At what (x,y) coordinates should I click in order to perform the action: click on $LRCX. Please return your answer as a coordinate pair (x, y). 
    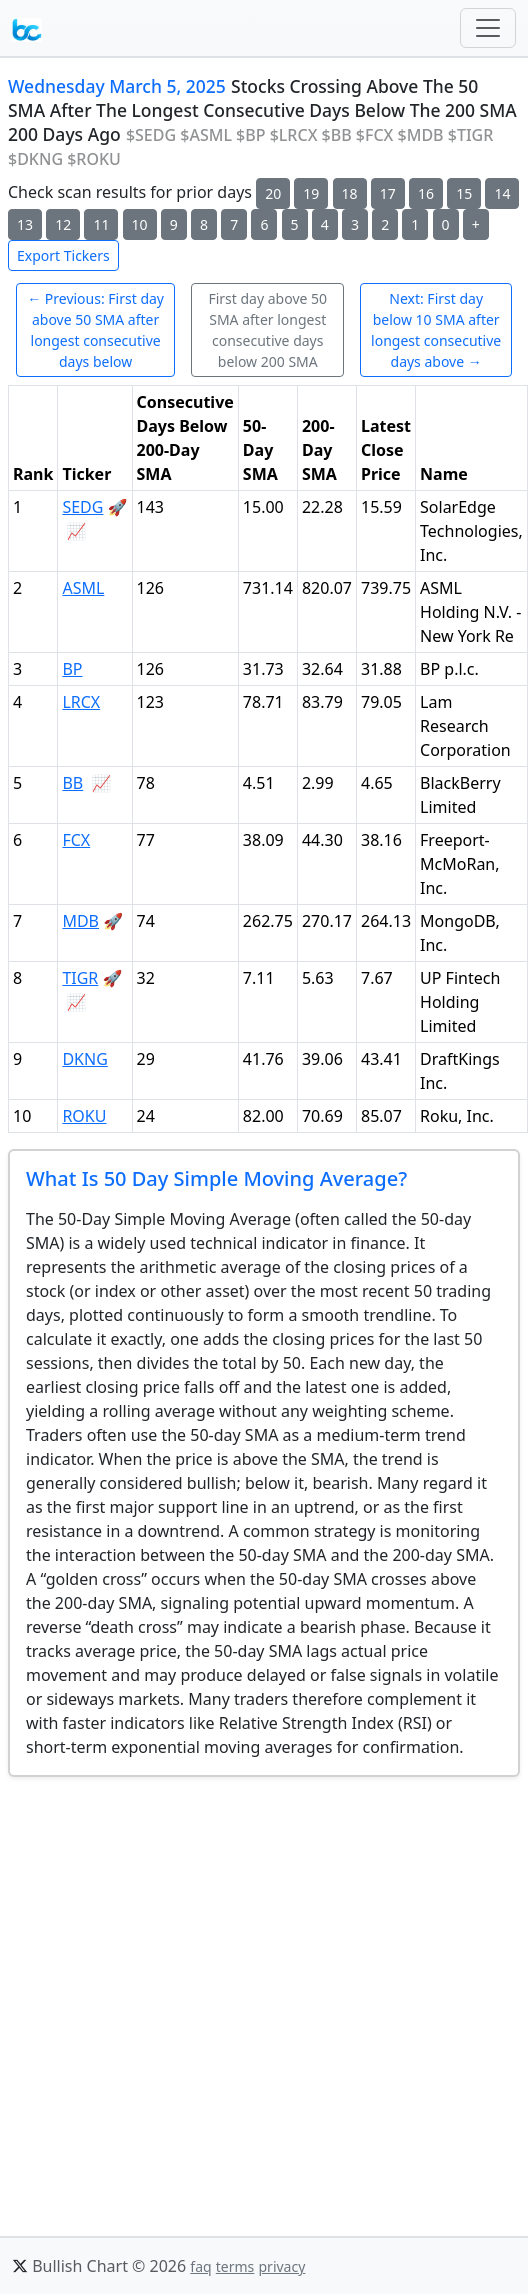
    Looking at the image, I should click on (294, 135).